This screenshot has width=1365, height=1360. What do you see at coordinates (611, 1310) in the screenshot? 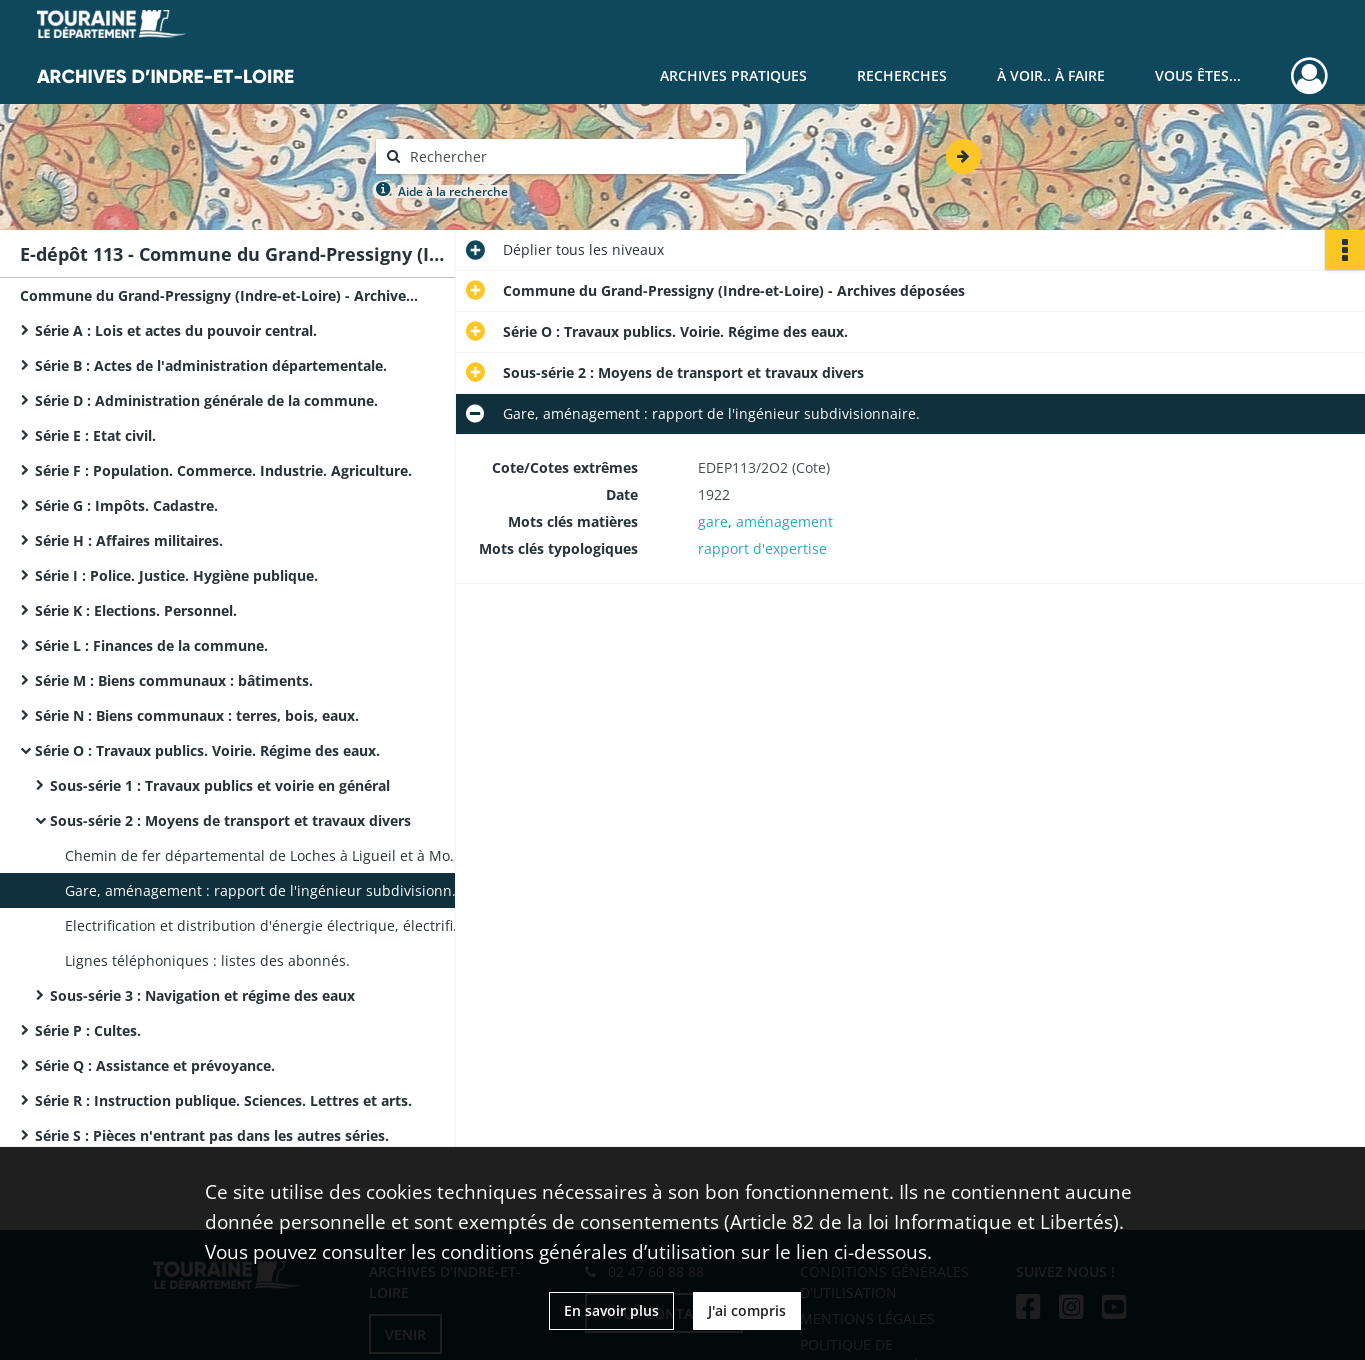
I see `En savoir plus` at bounding box center [611, 1310].